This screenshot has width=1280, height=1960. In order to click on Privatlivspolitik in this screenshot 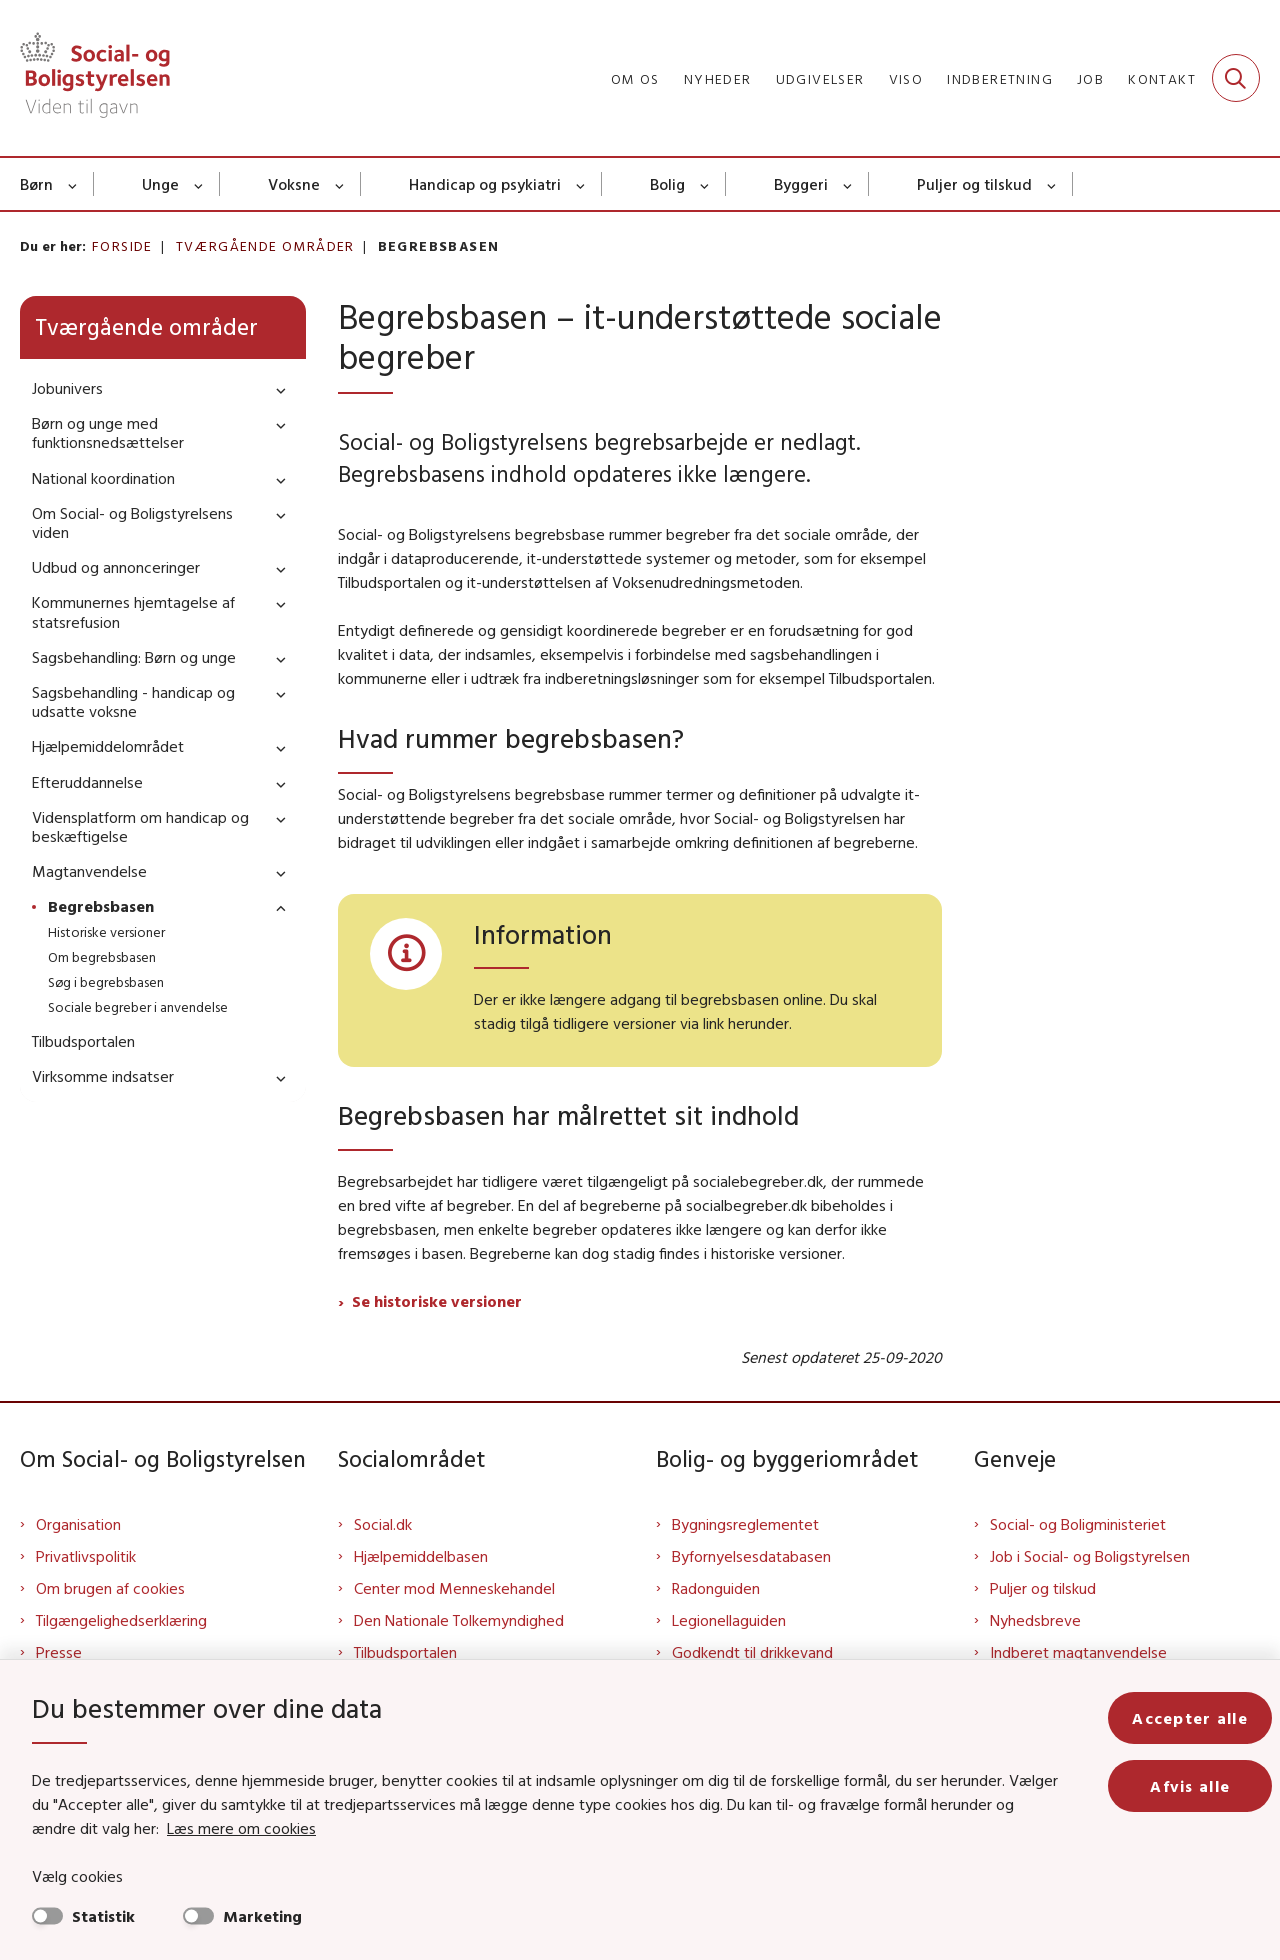, I will do `click(86, 1556)`.